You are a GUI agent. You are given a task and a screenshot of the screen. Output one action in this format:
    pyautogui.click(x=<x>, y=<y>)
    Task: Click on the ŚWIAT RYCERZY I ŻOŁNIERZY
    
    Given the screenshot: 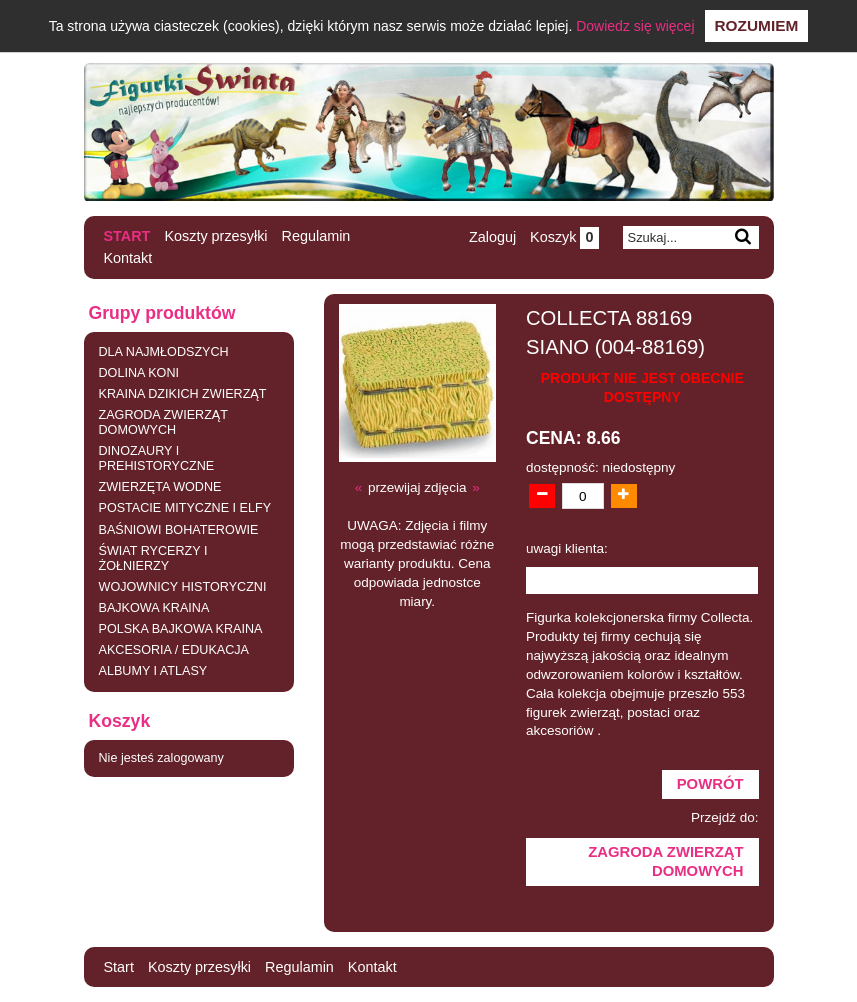 What is the action you would take?
    pyautogui.click(x=153, y=558)
    